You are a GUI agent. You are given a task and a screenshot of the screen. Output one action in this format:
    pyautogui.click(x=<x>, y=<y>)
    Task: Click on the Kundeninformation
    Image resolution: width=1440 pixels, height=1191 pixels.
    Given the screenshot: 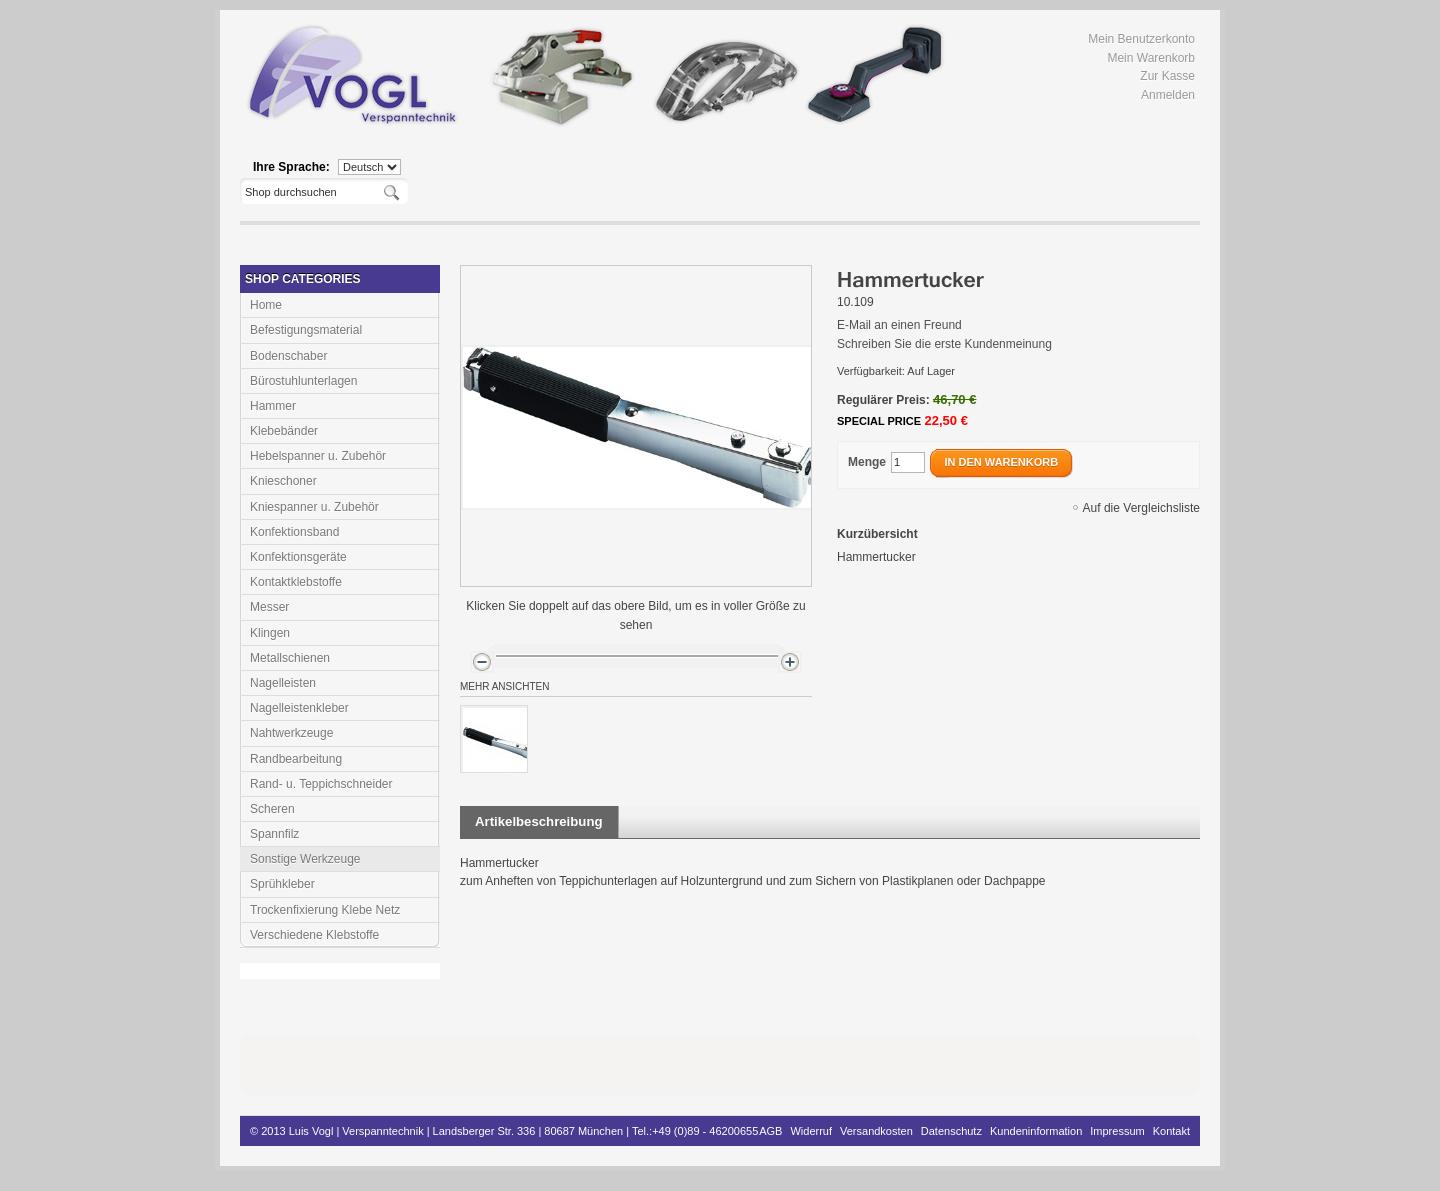 What is the action you would take?
    pyautogui.click(x=1036, y=1131)
    